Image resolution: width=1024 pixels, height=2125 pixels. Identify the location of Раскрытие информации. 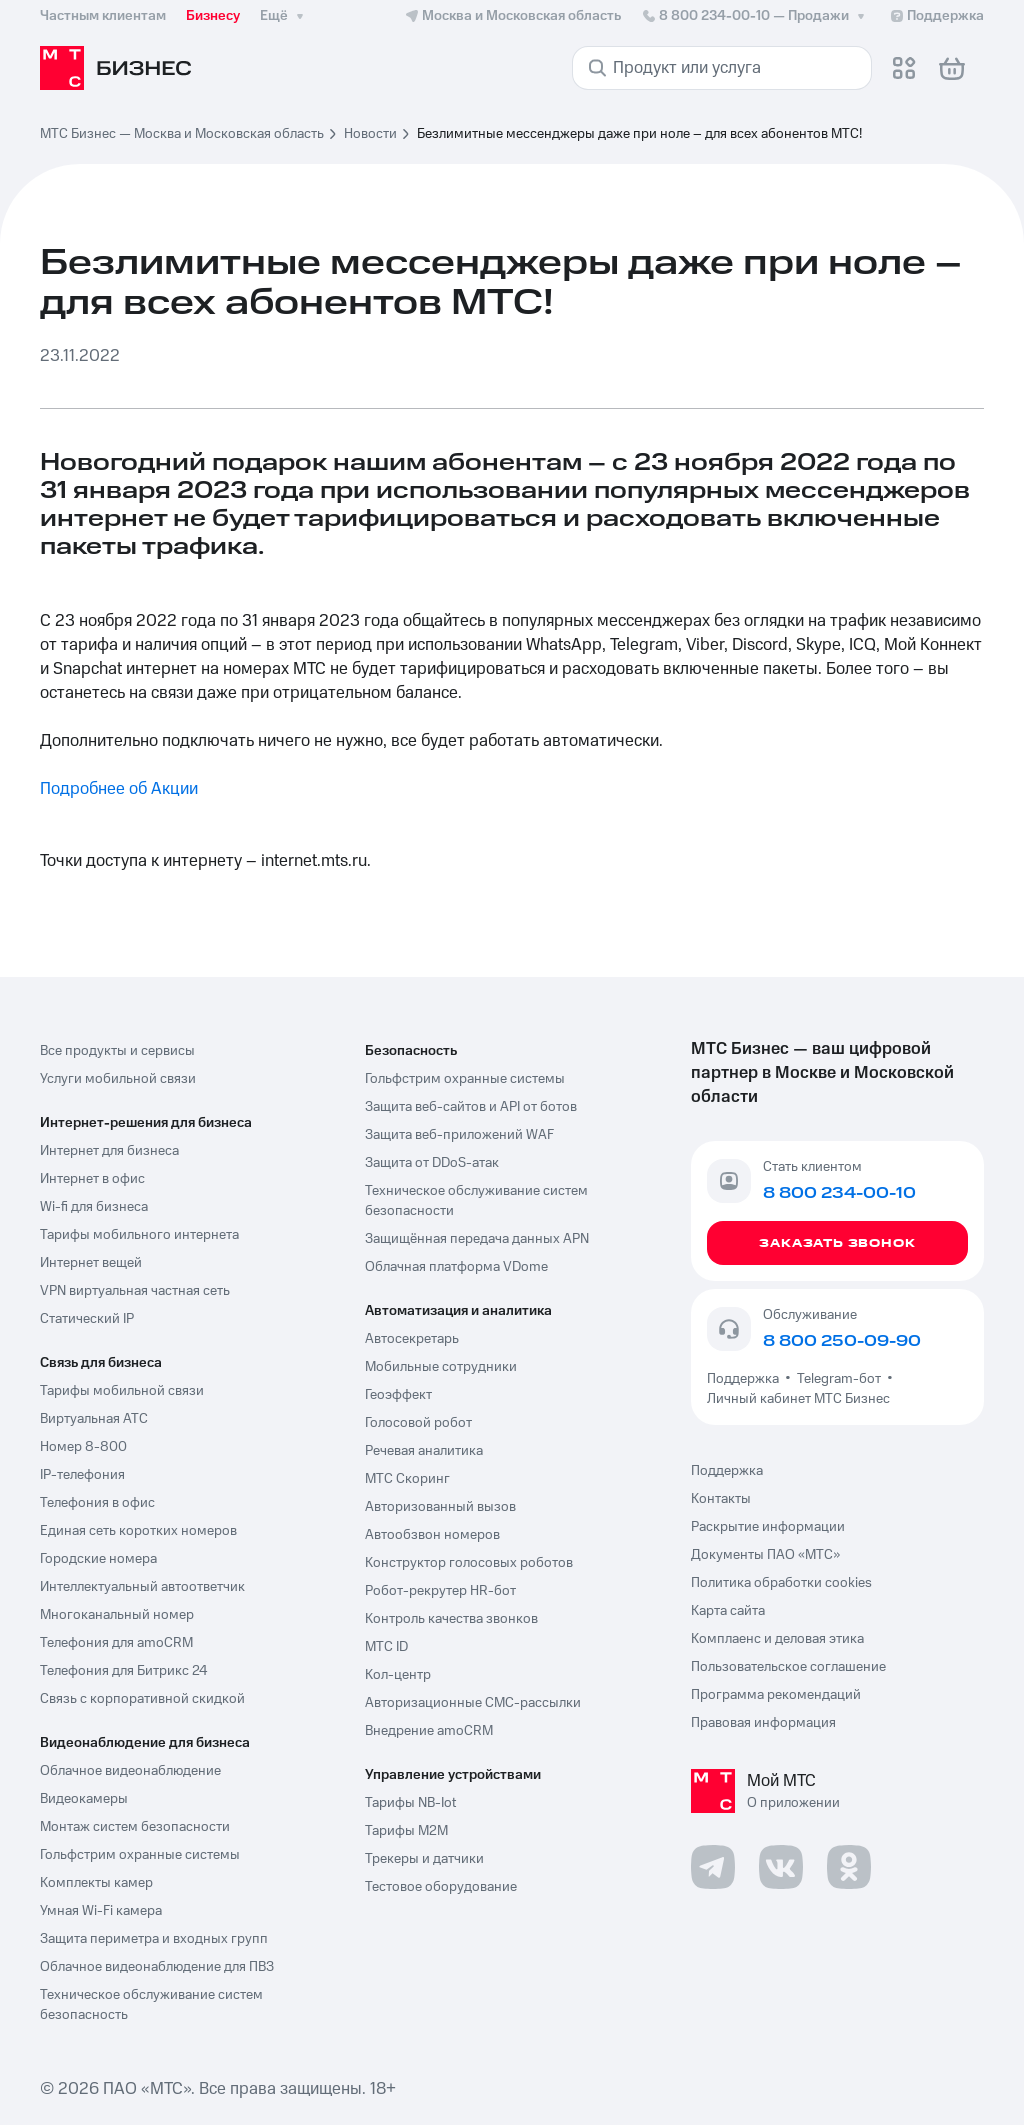
(768, 1527).